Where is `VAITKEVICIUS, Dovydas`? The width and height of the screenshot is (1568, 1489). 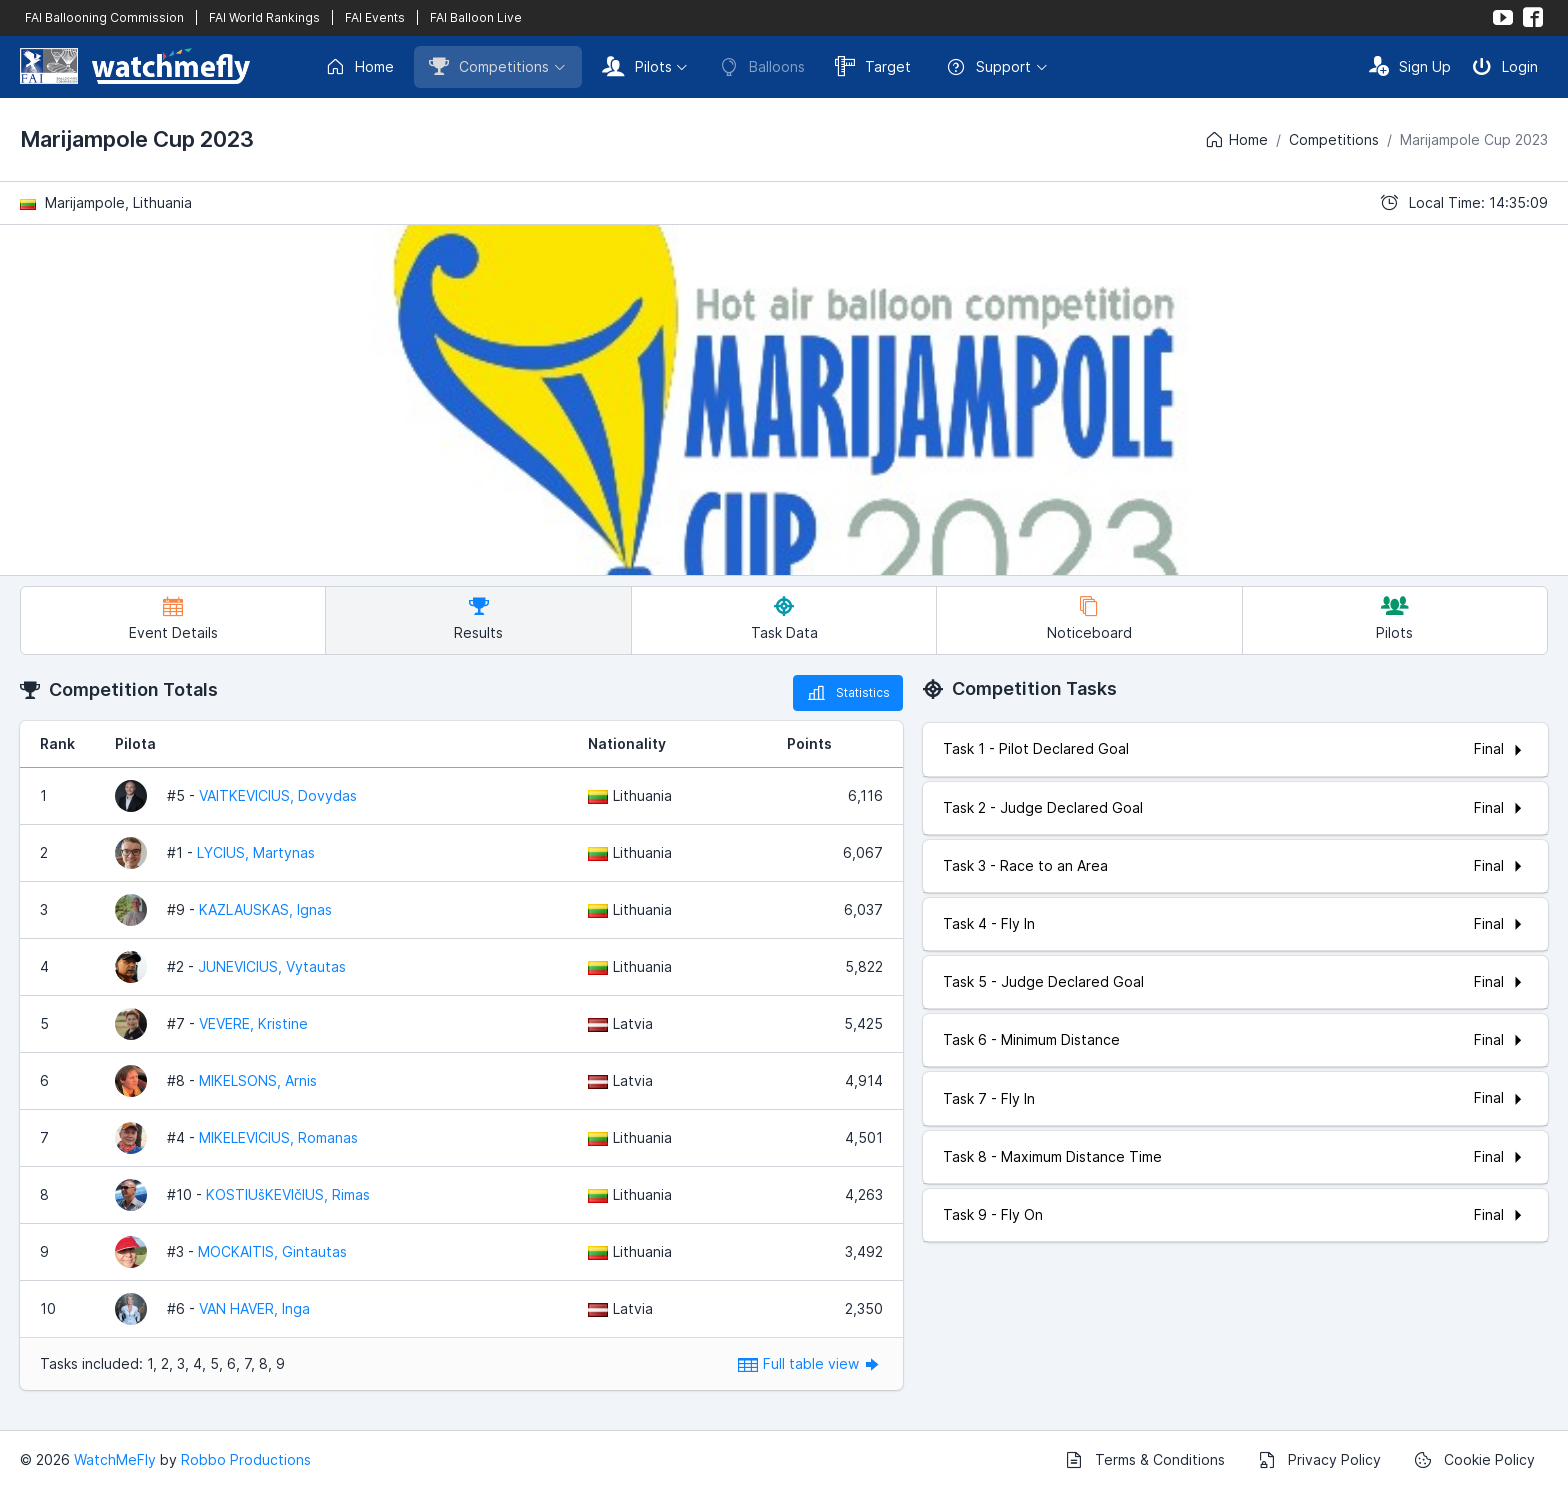
VAITKEVICIUS, Dovydas is located at coordinates (278, 795).